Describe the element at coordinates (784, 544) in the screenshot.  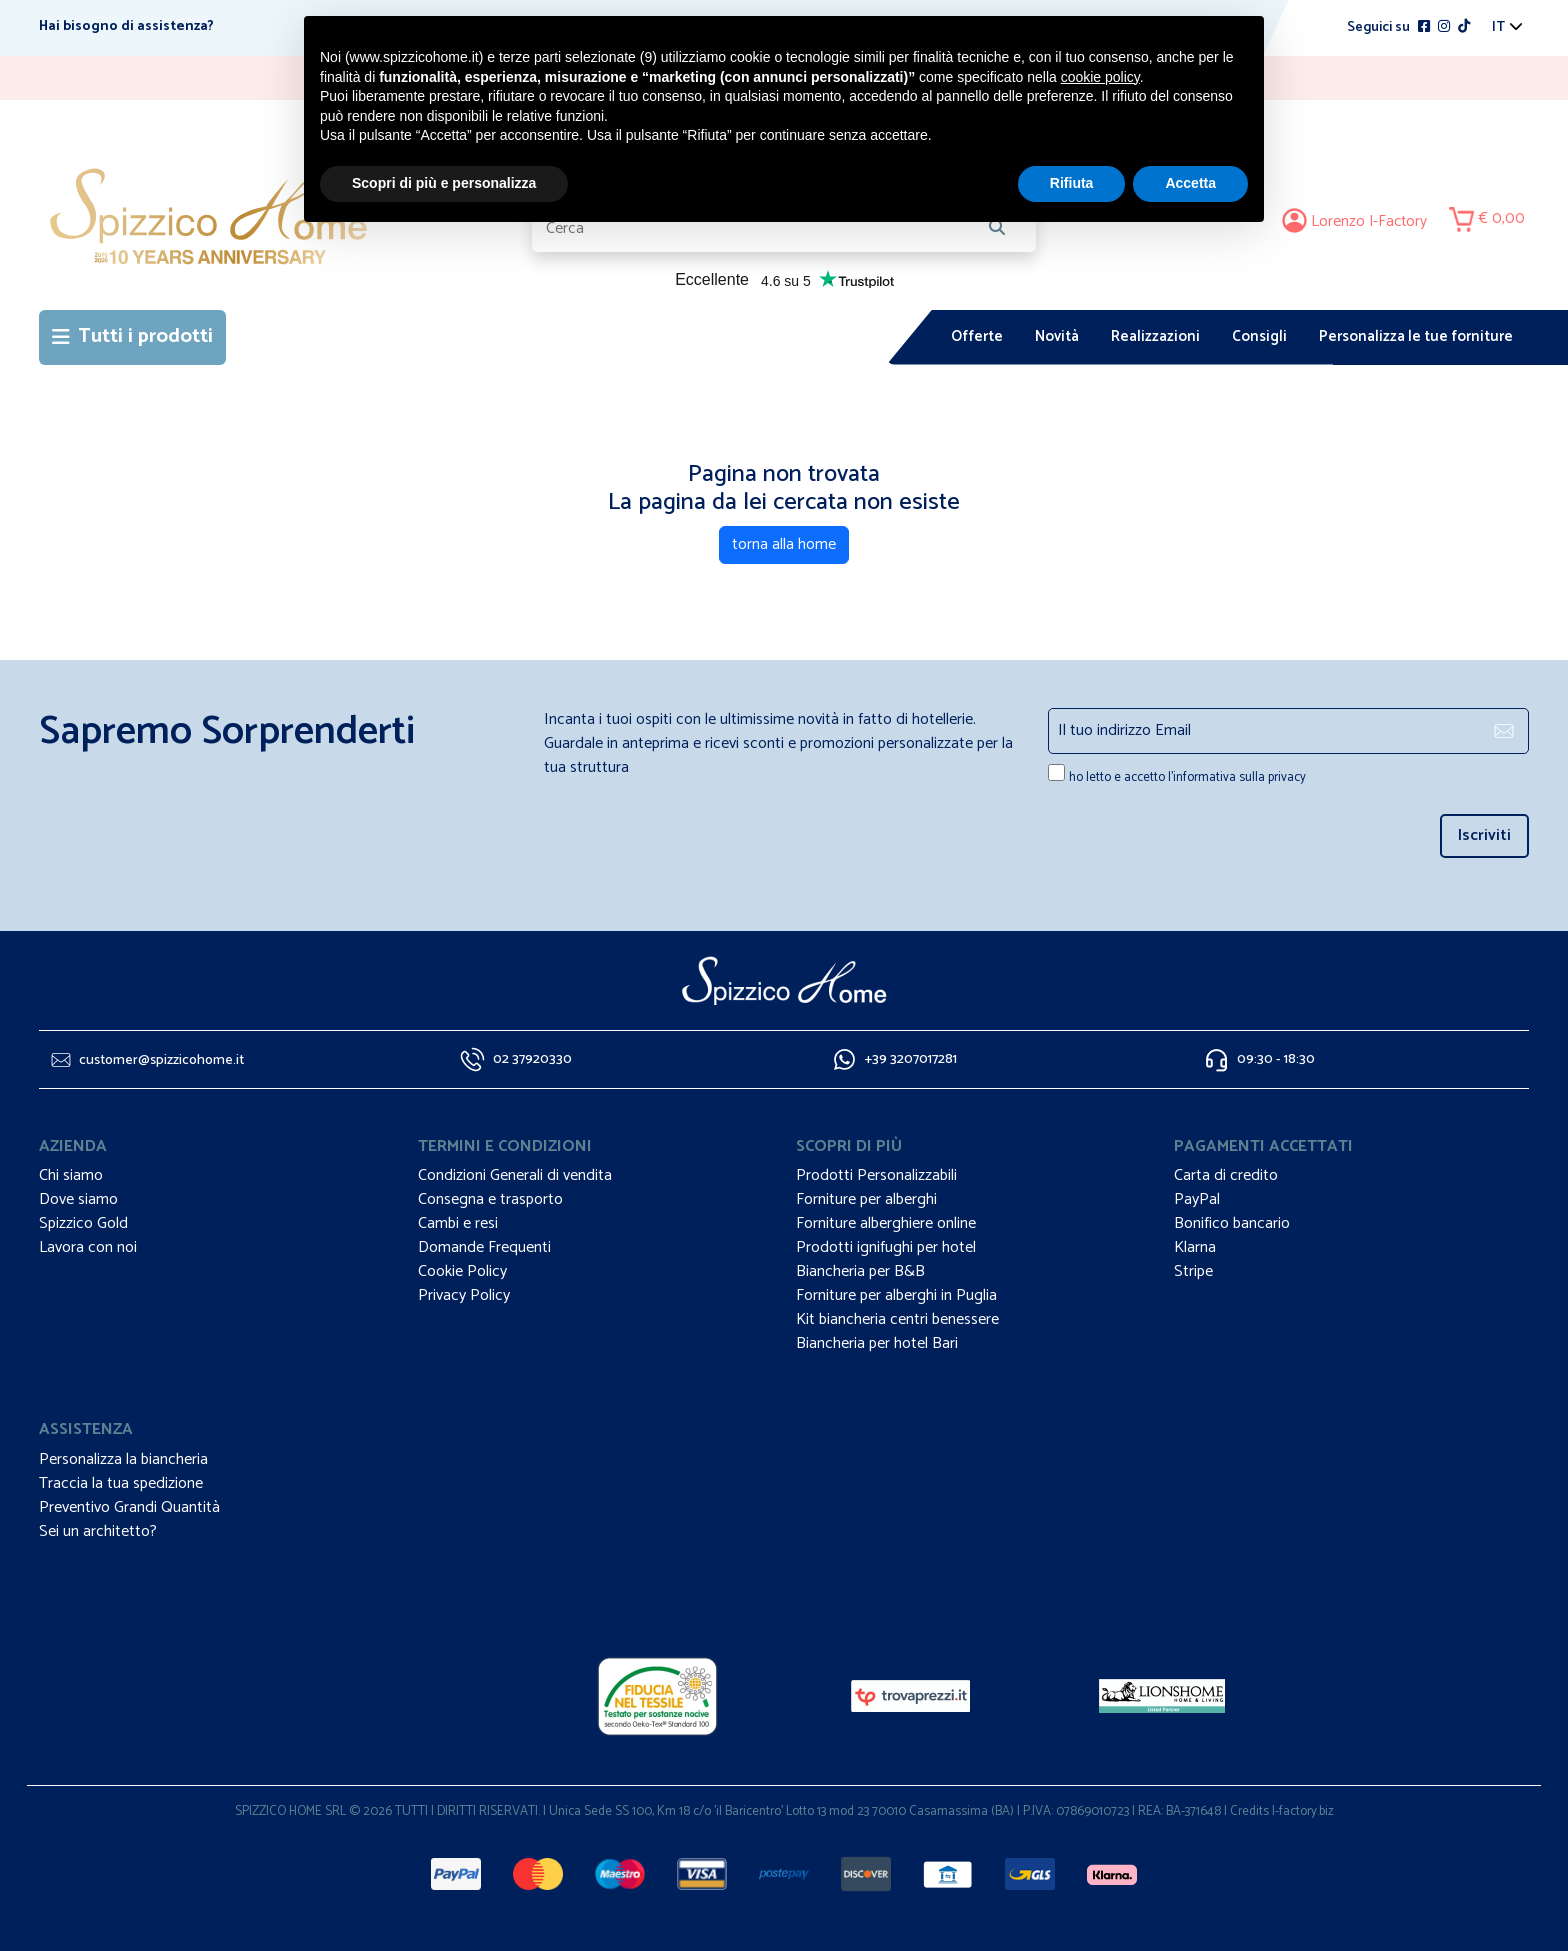
I see `torna alla home` at that location.